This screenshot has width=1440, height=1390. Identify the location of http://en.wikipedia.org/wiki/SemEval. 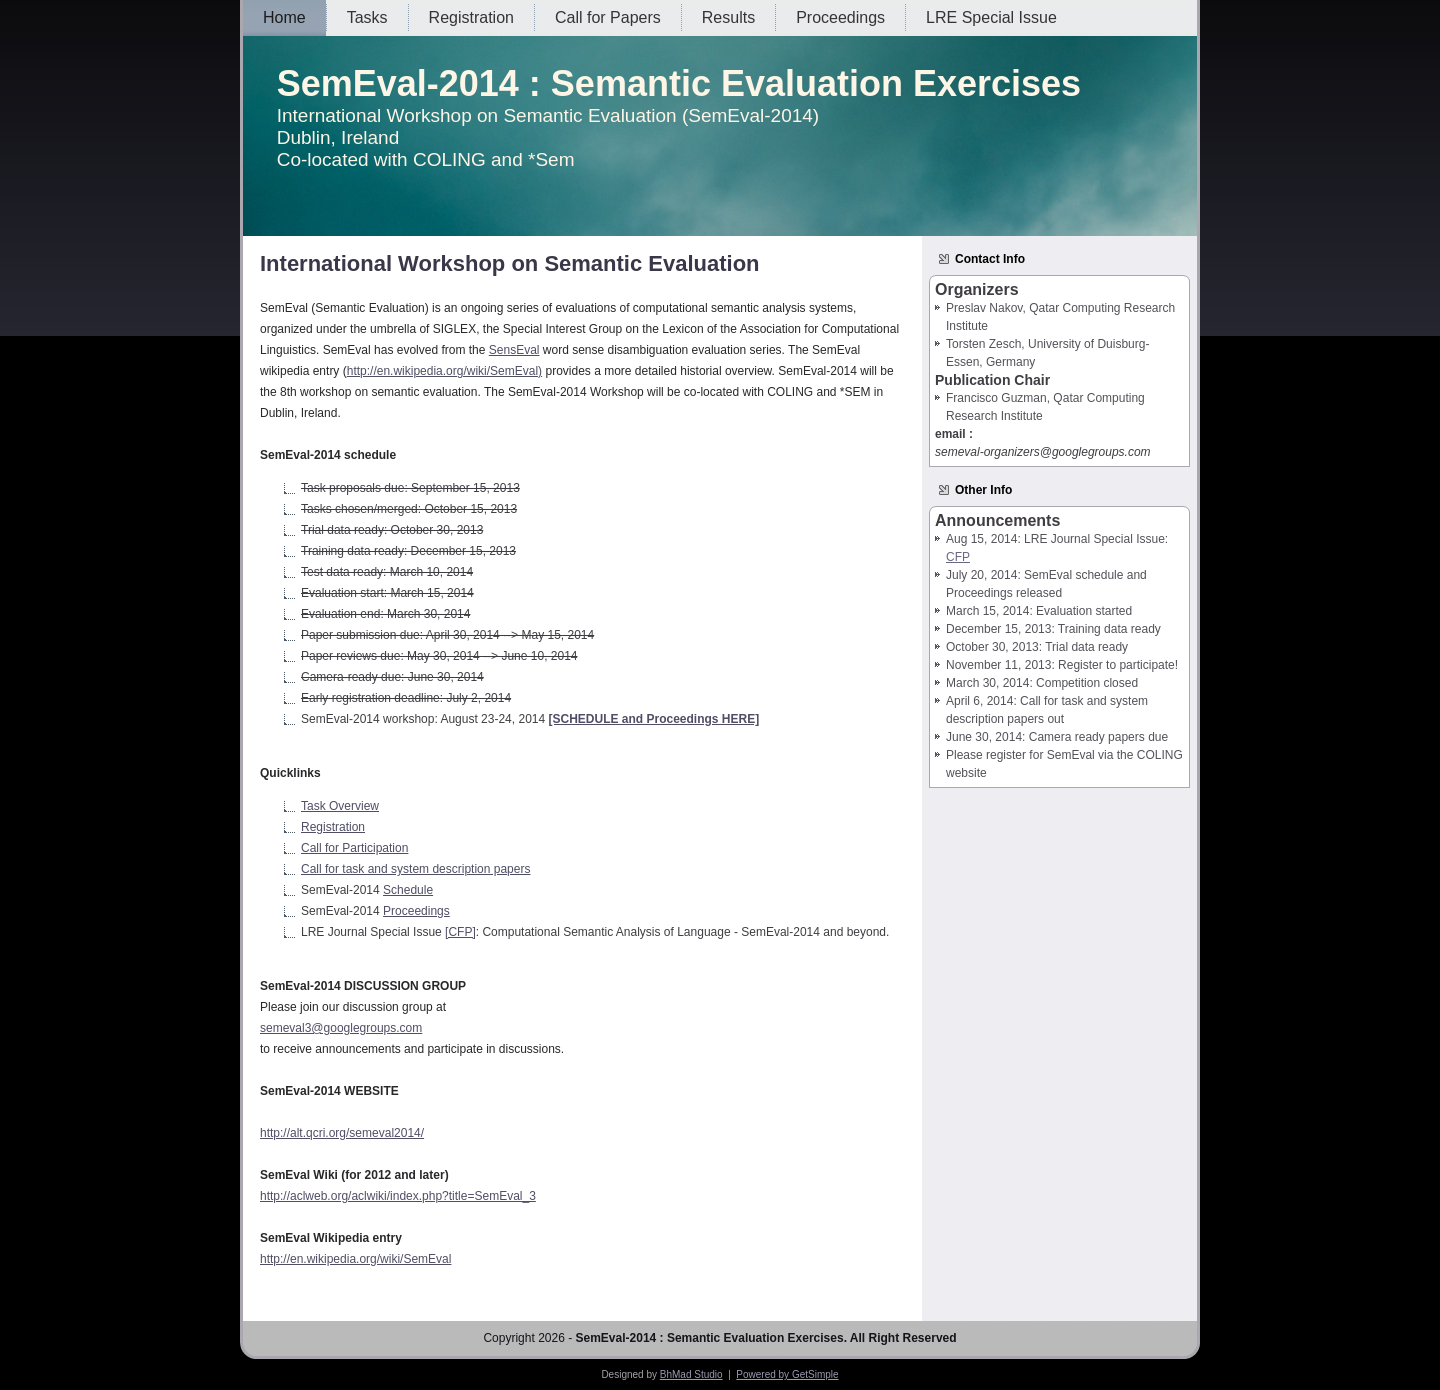
(355, 1259).